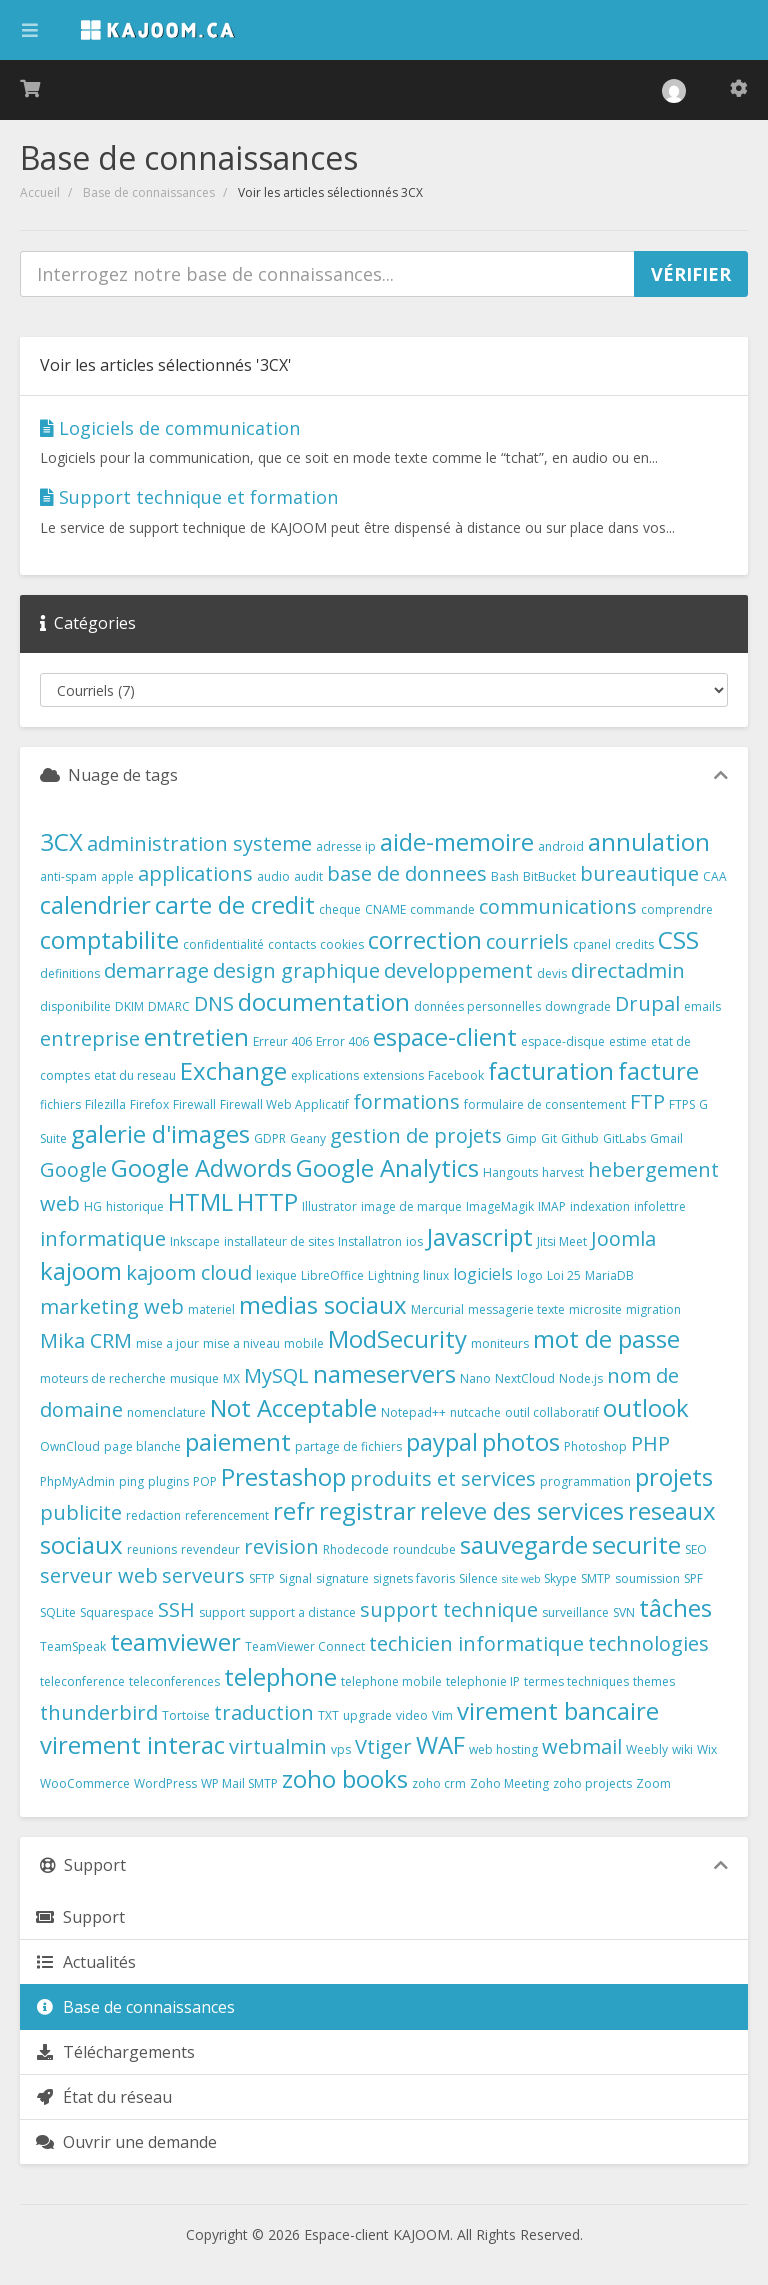 The image size is (768, 2285). Describe the element at coordinates (564, 1275) in the screenshot. I see `Loi 25` at that location.